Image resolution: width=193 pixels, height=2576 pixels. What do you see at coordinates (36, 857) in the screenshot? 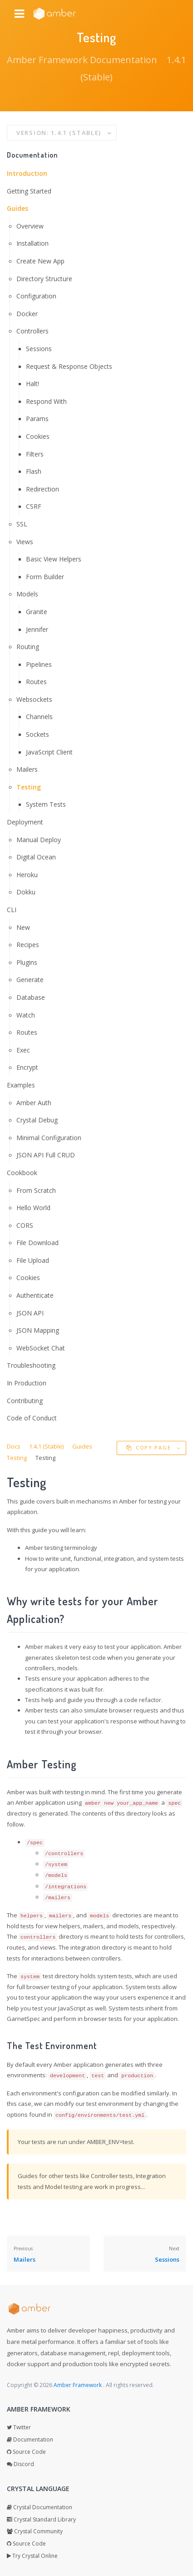
I see `Digital Ocean` at bounding box center [36, 857].